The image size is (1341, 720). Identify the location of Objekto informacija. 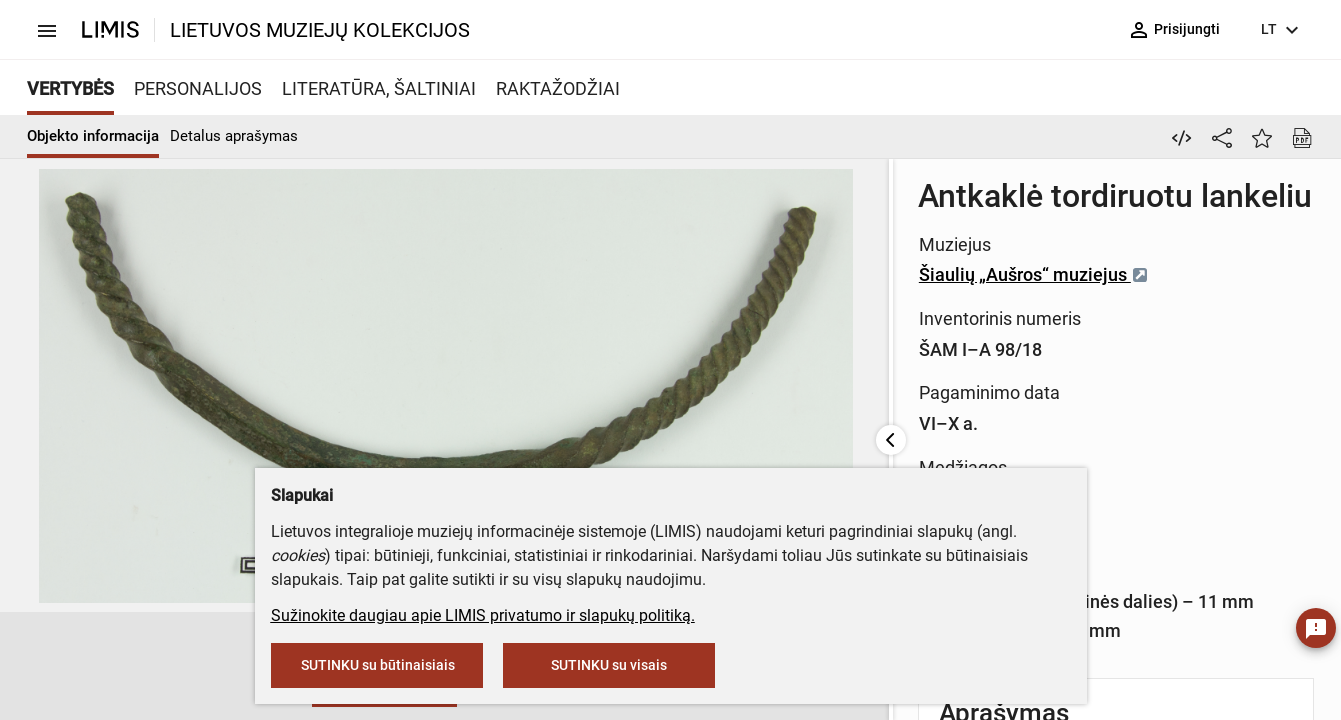
(93, 136).